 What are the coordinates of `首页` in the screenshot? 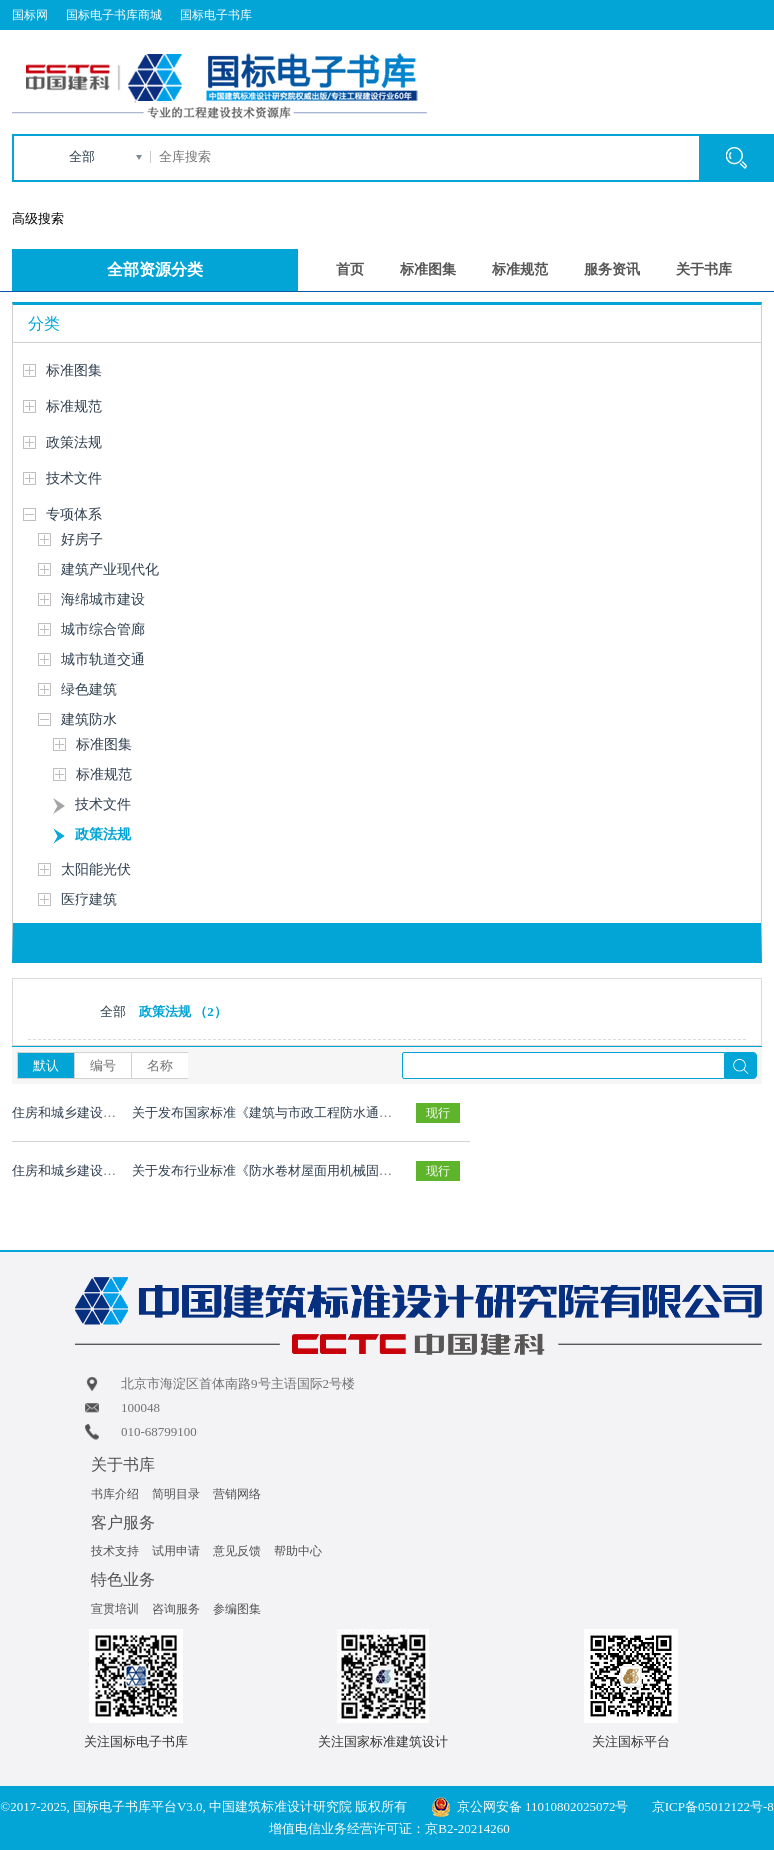 It's located at (350, 269).